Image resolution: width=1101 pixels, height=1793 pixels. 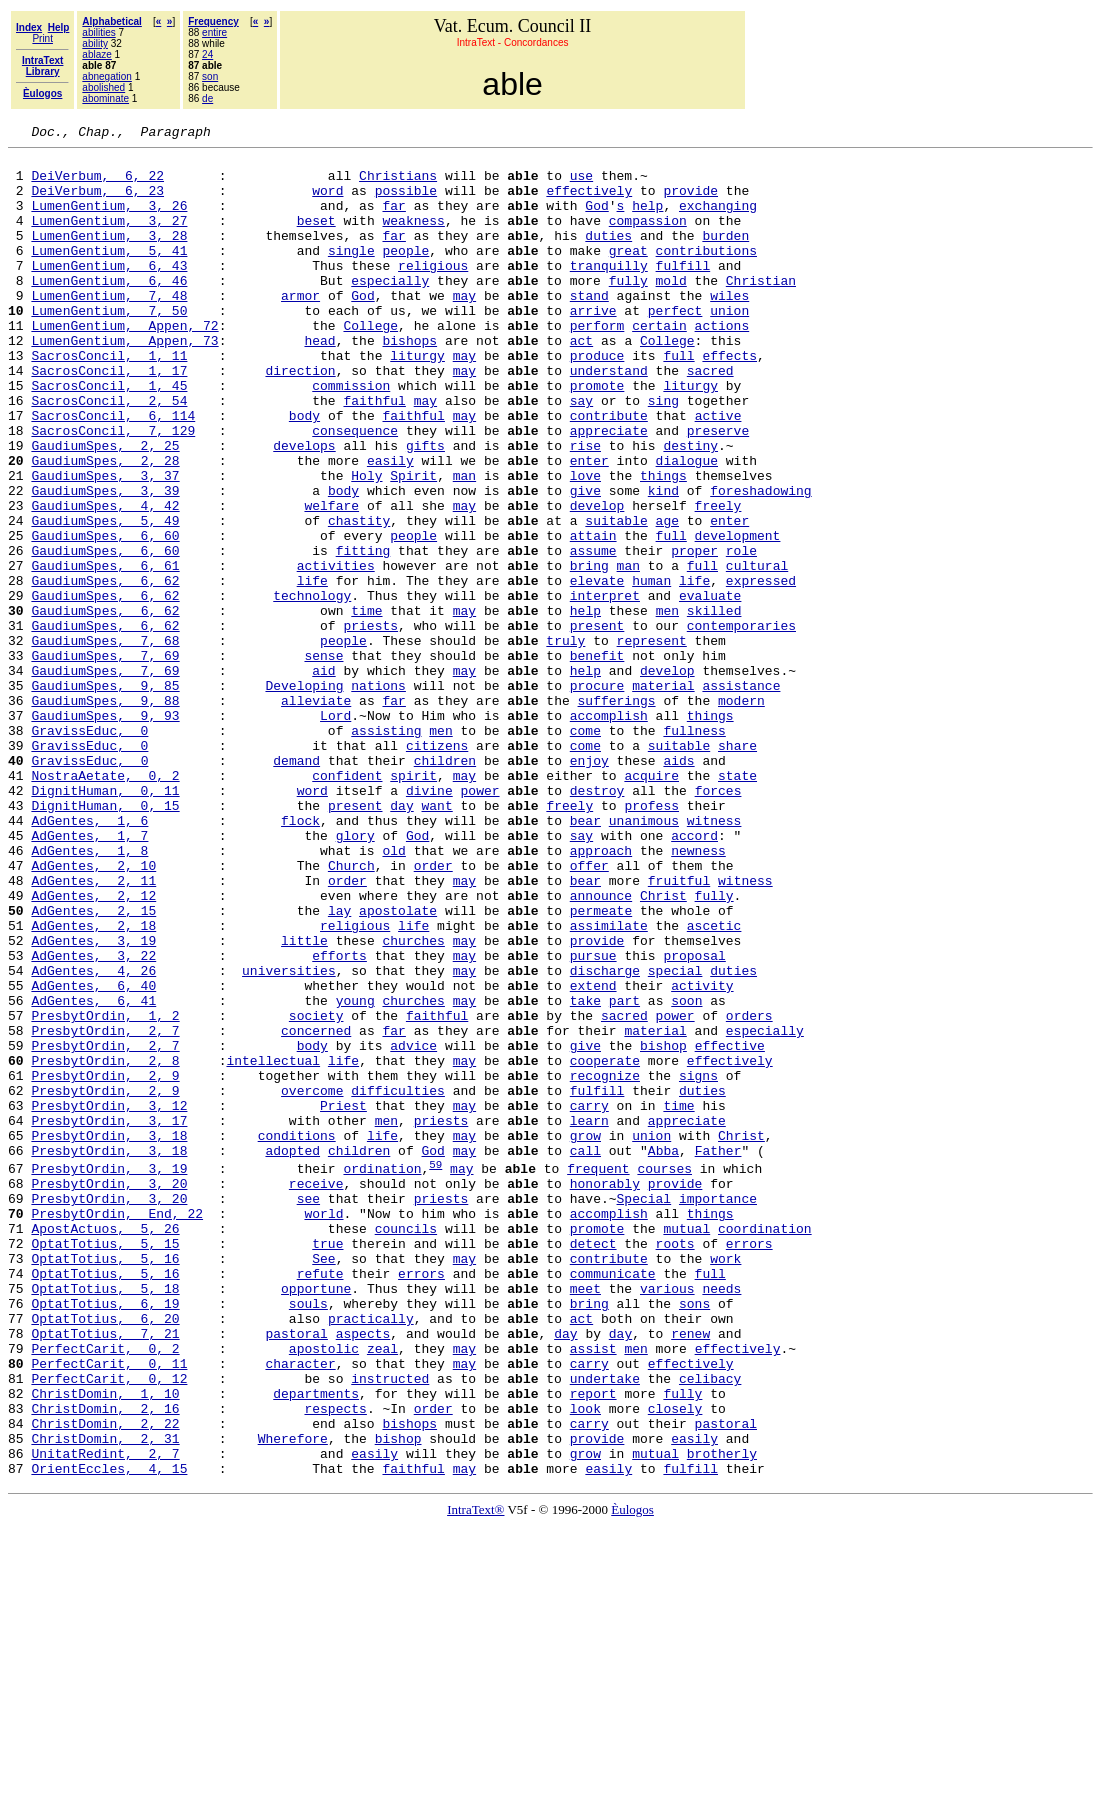 I want to click on Christ, so click(x=663, y=1048).